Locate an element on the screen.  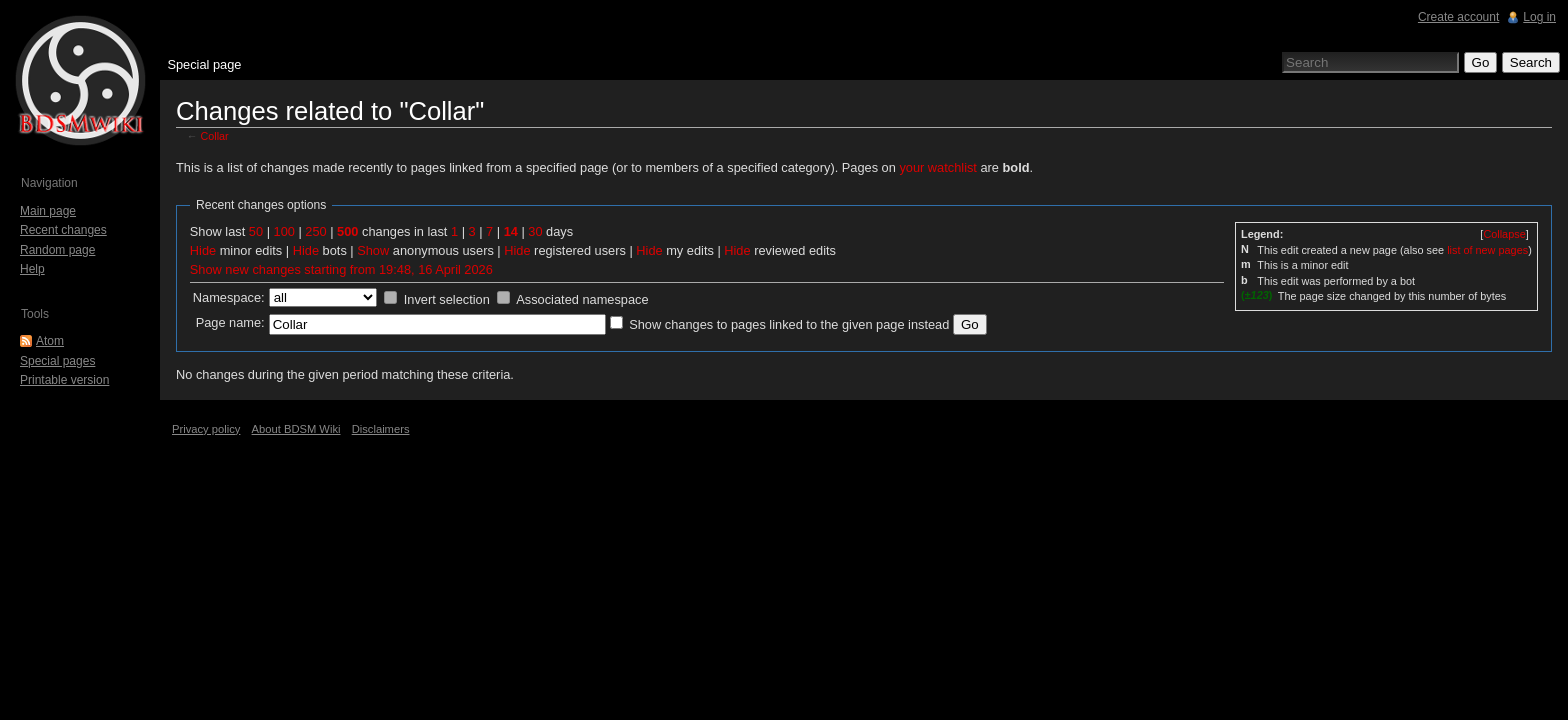
[] is located at coordinates (1504, 234).